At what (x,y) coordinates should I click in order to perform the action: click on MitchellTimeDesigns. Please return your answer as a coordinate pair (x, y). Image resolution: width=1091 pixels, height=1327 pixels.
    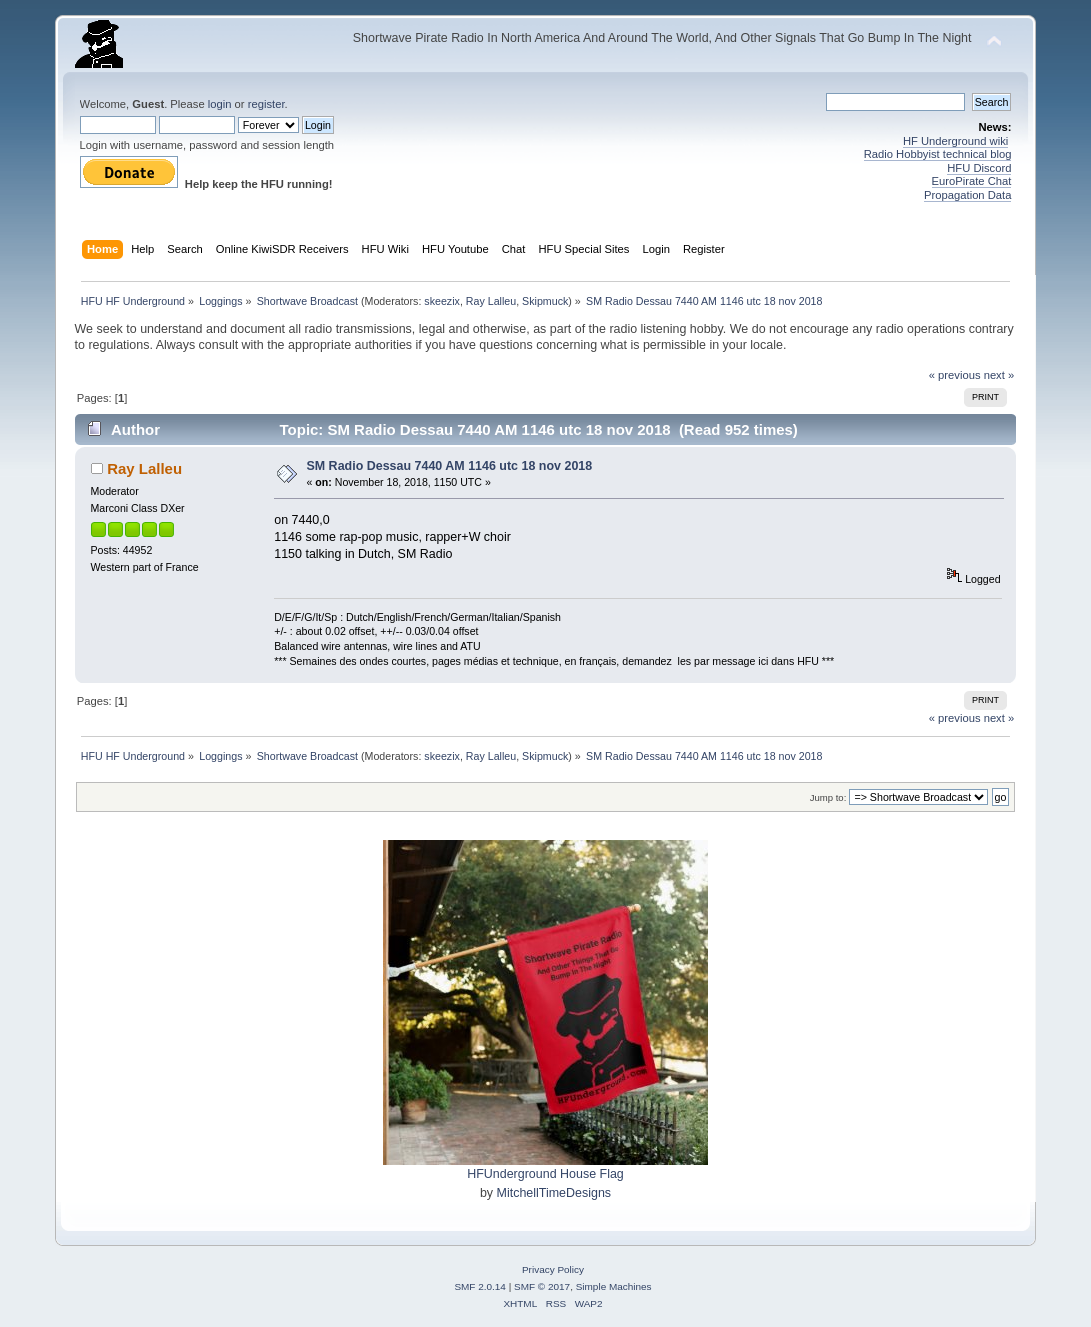
    Looking at the image, I should click on (554, 1193).